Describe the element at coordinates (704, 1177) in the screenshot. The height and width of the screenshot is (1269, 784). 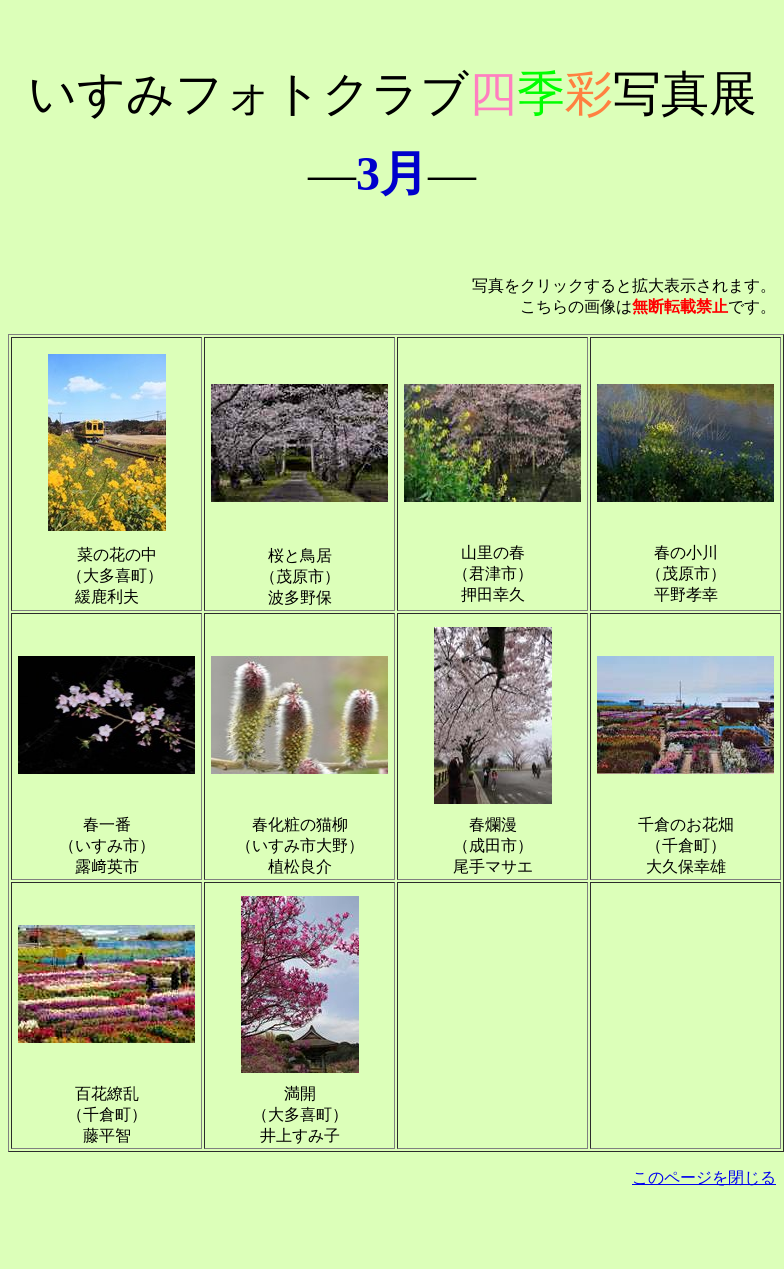
I see `このページを閉じる` at that location.